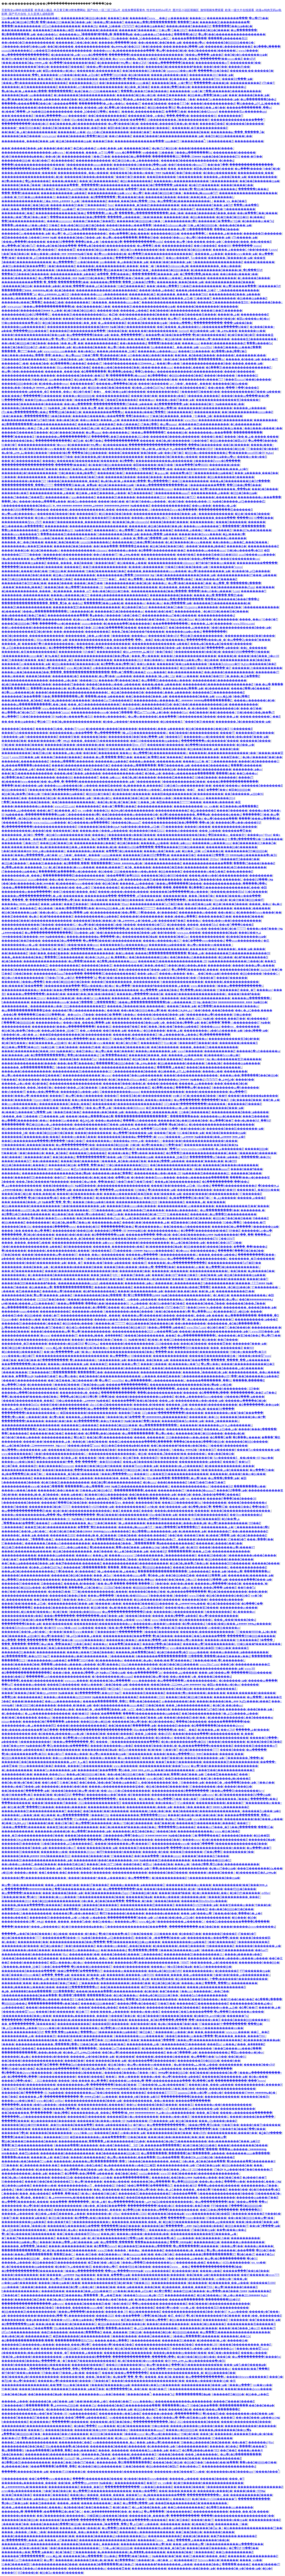 The height and width of the screenshot is (2576, 285). I want to click on av��Ļ���߹ۿ�, so click(110, 148).